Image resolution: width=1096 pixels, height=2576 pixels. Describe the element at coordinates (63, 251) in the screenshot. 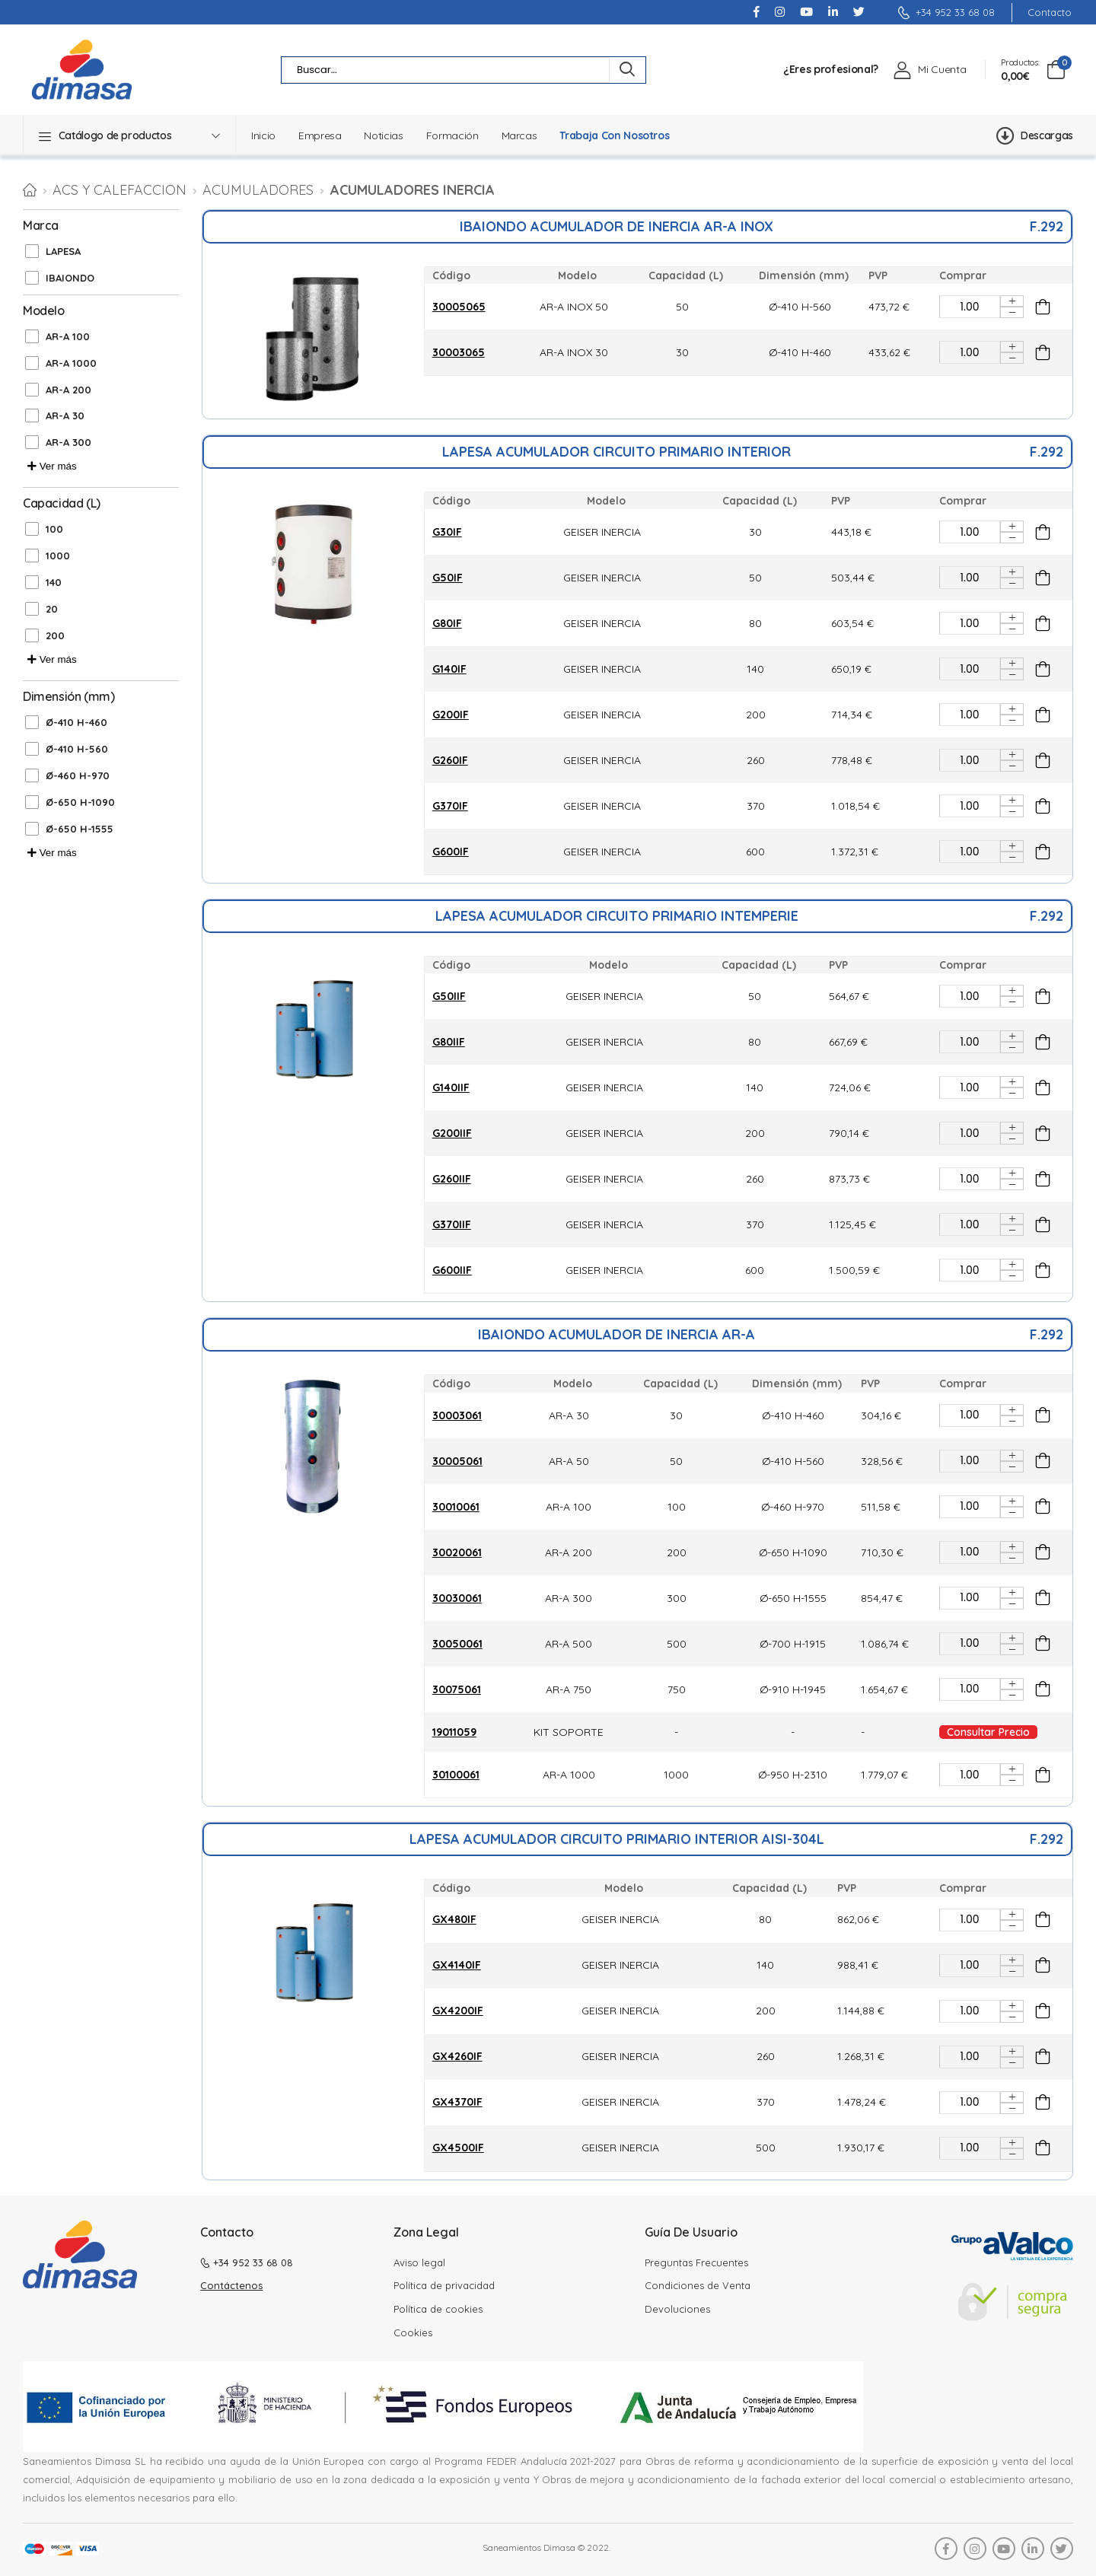

I see `LAPESA` at that location.